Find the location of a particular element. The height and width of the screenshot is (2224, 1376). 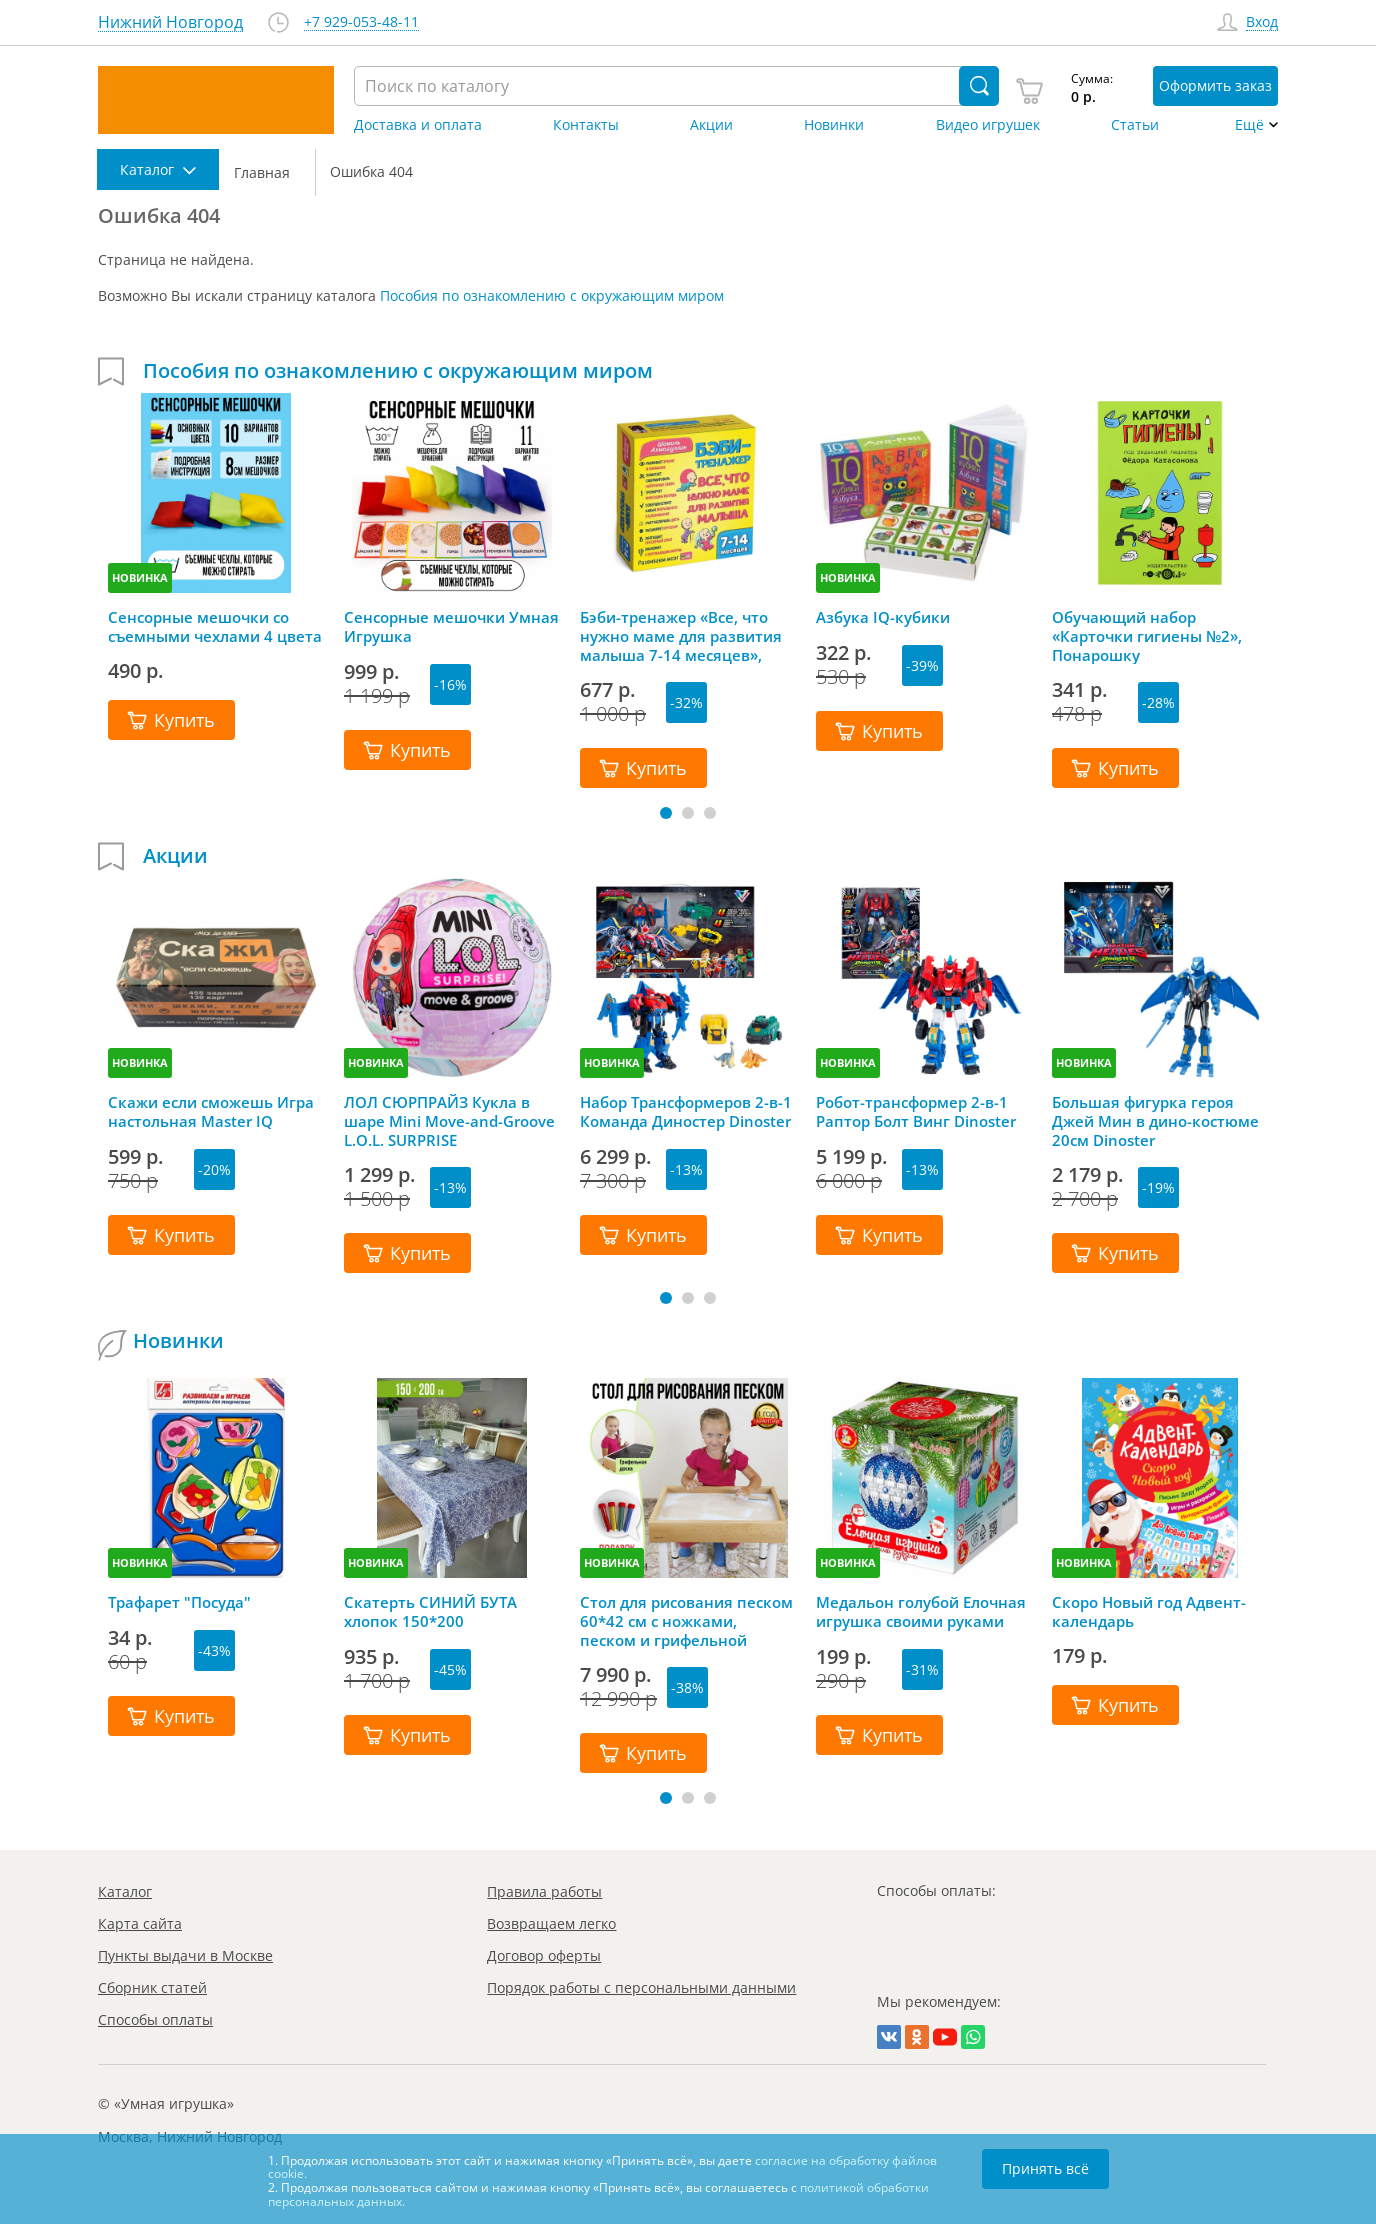

НОВИНКА is located at coordinates (140, 577).